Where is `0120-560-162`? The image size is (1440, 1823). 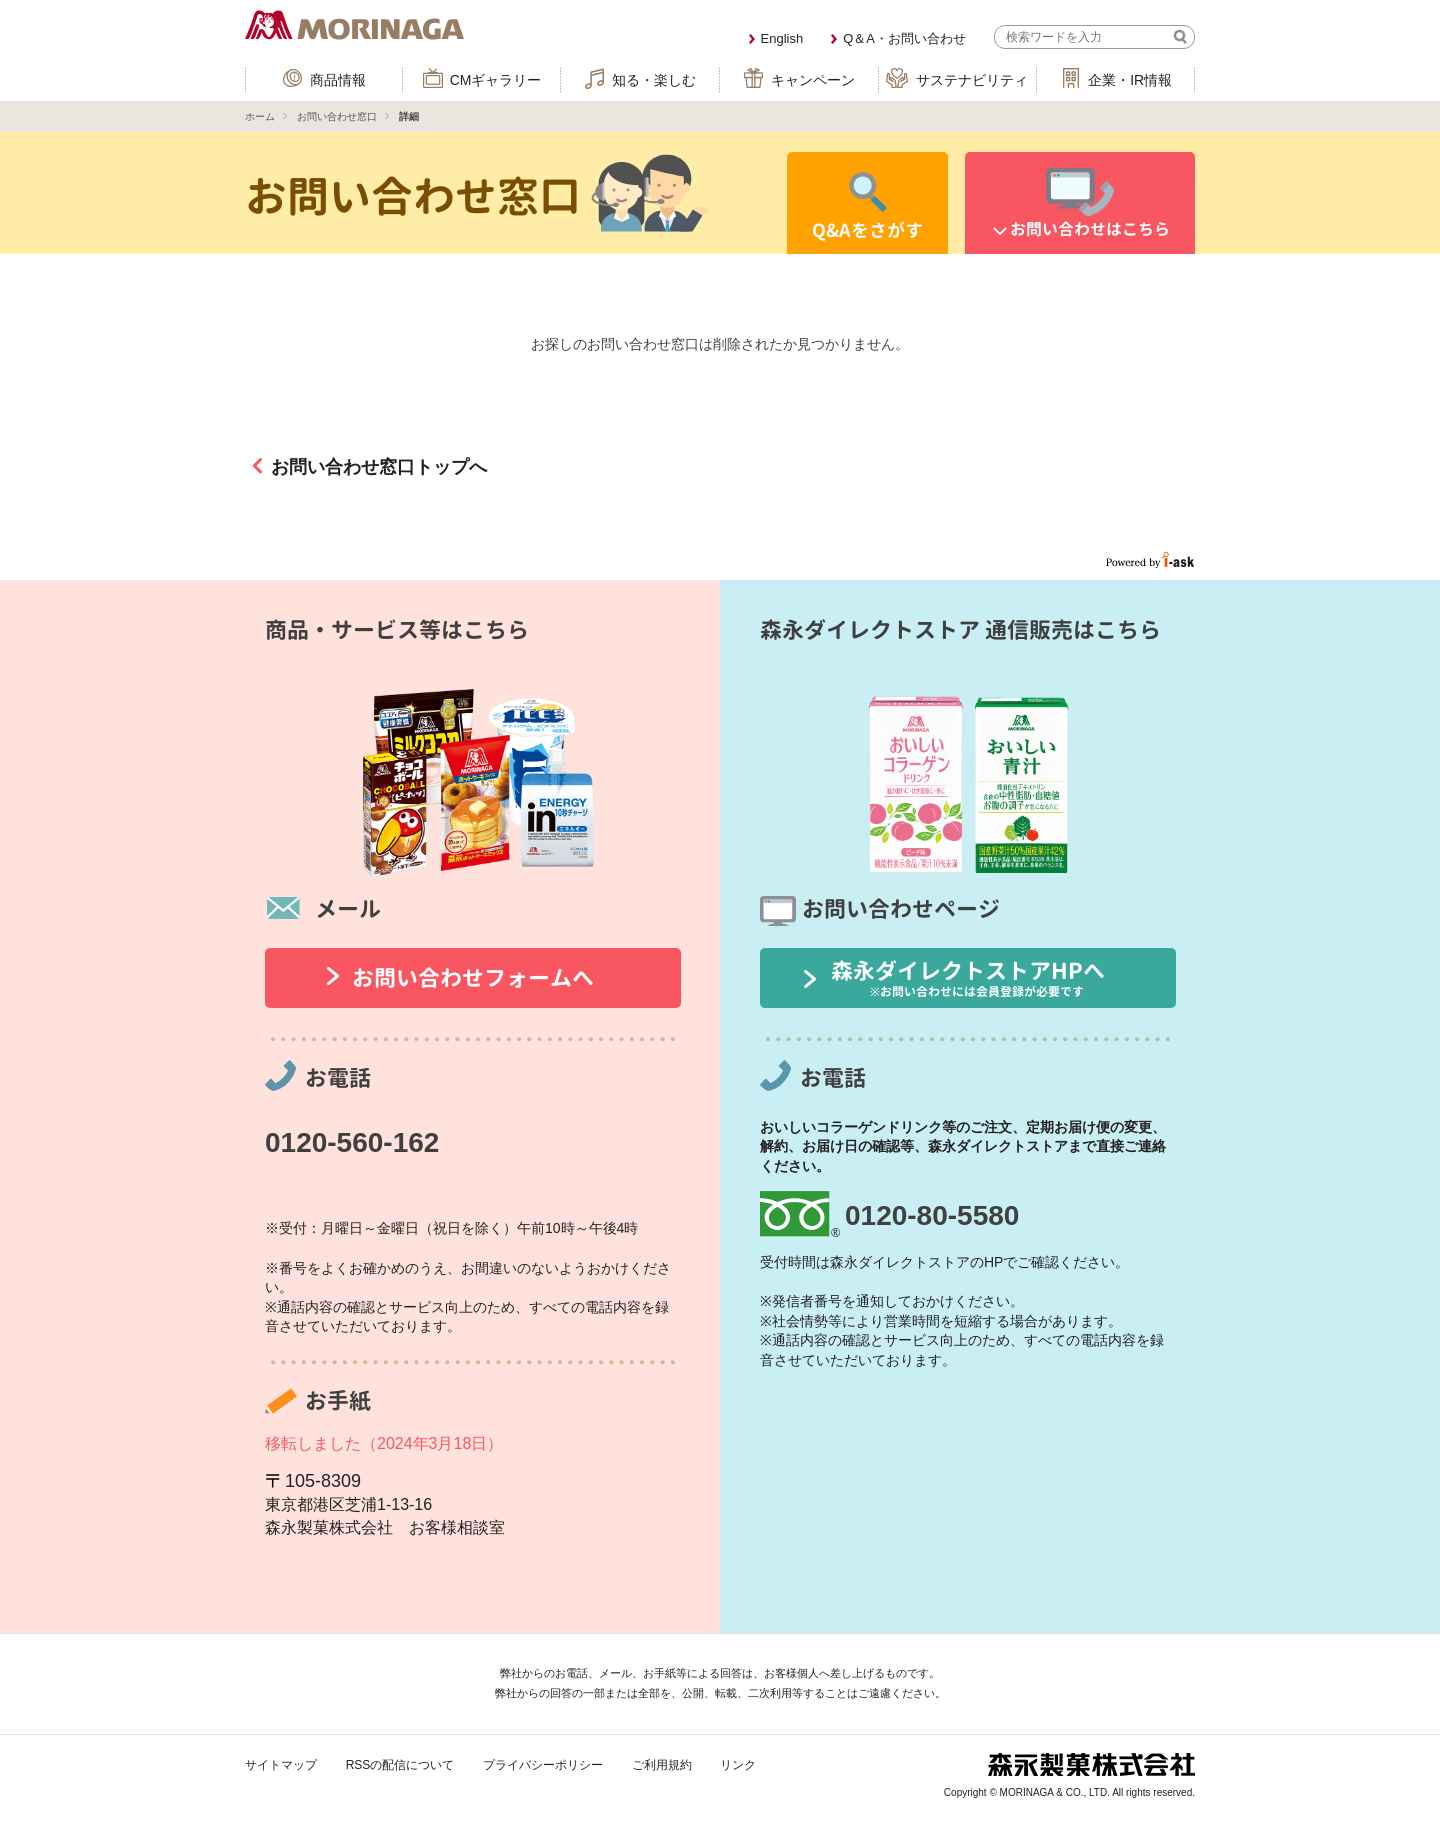
0120-560-162 is located at coordinates (352, 1142).